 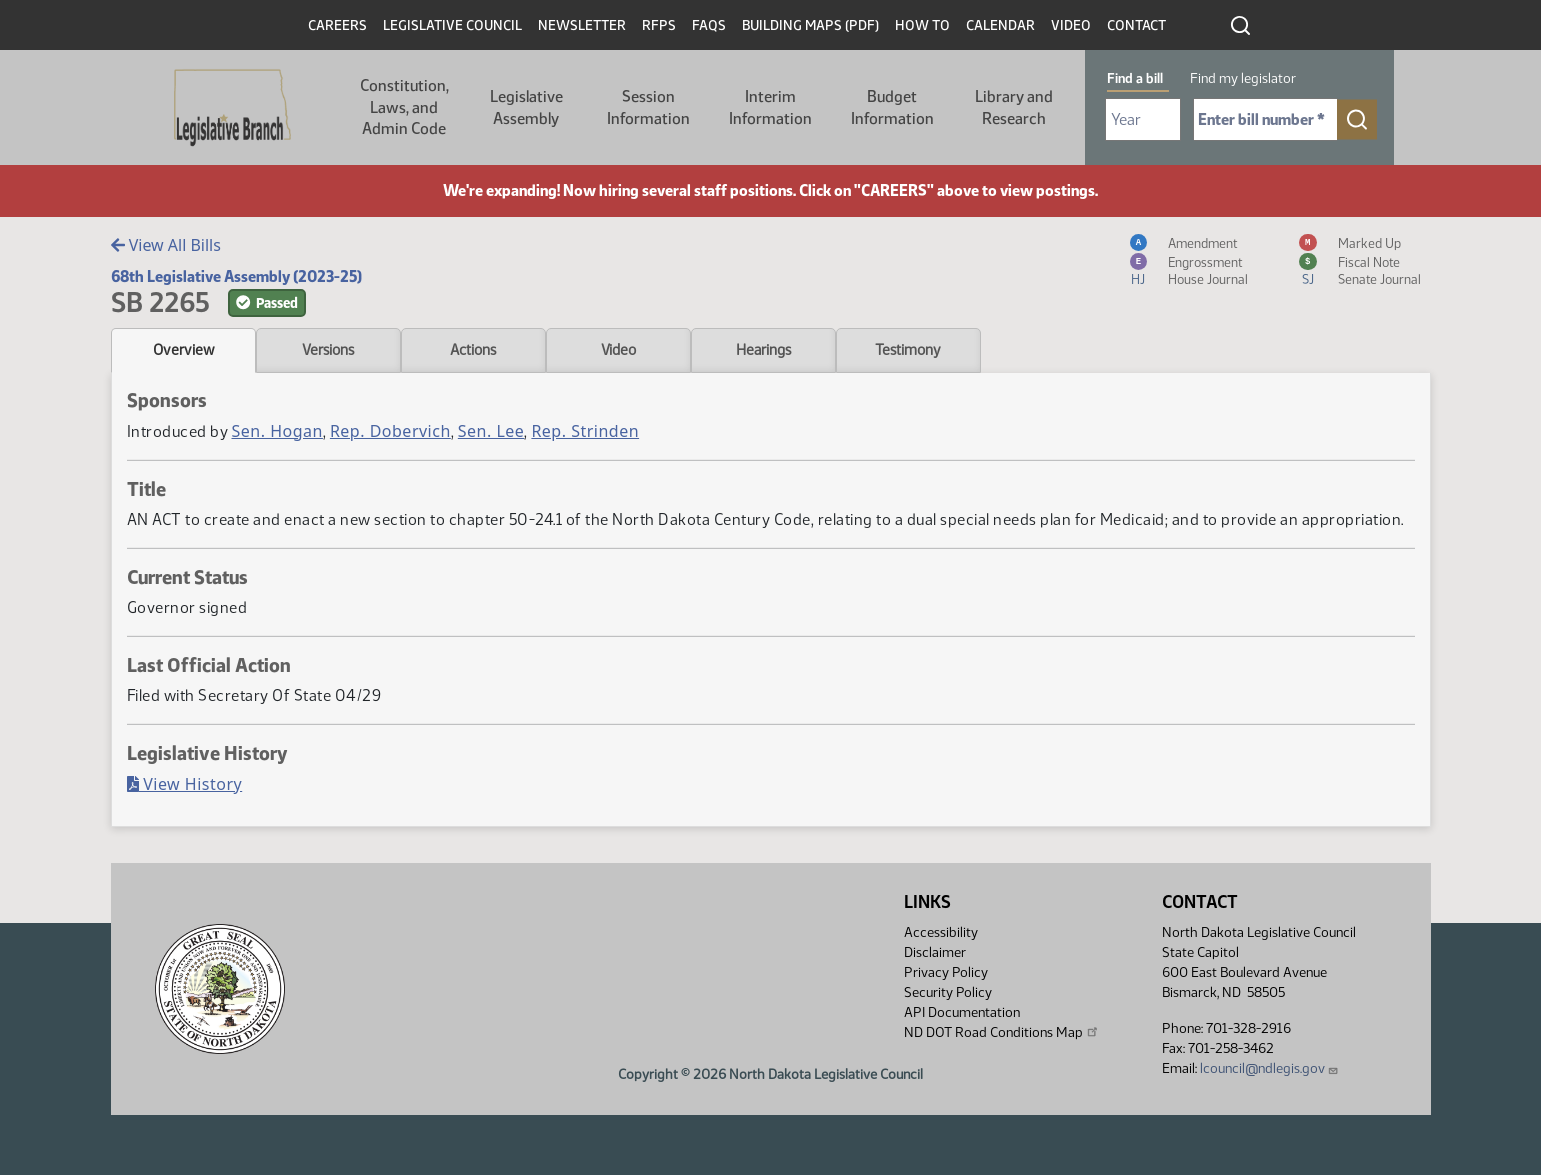 What do you see at coordinates (946, 972) in the screenshot?
I see `Privacy Policy` at bounding box center [946, 972].